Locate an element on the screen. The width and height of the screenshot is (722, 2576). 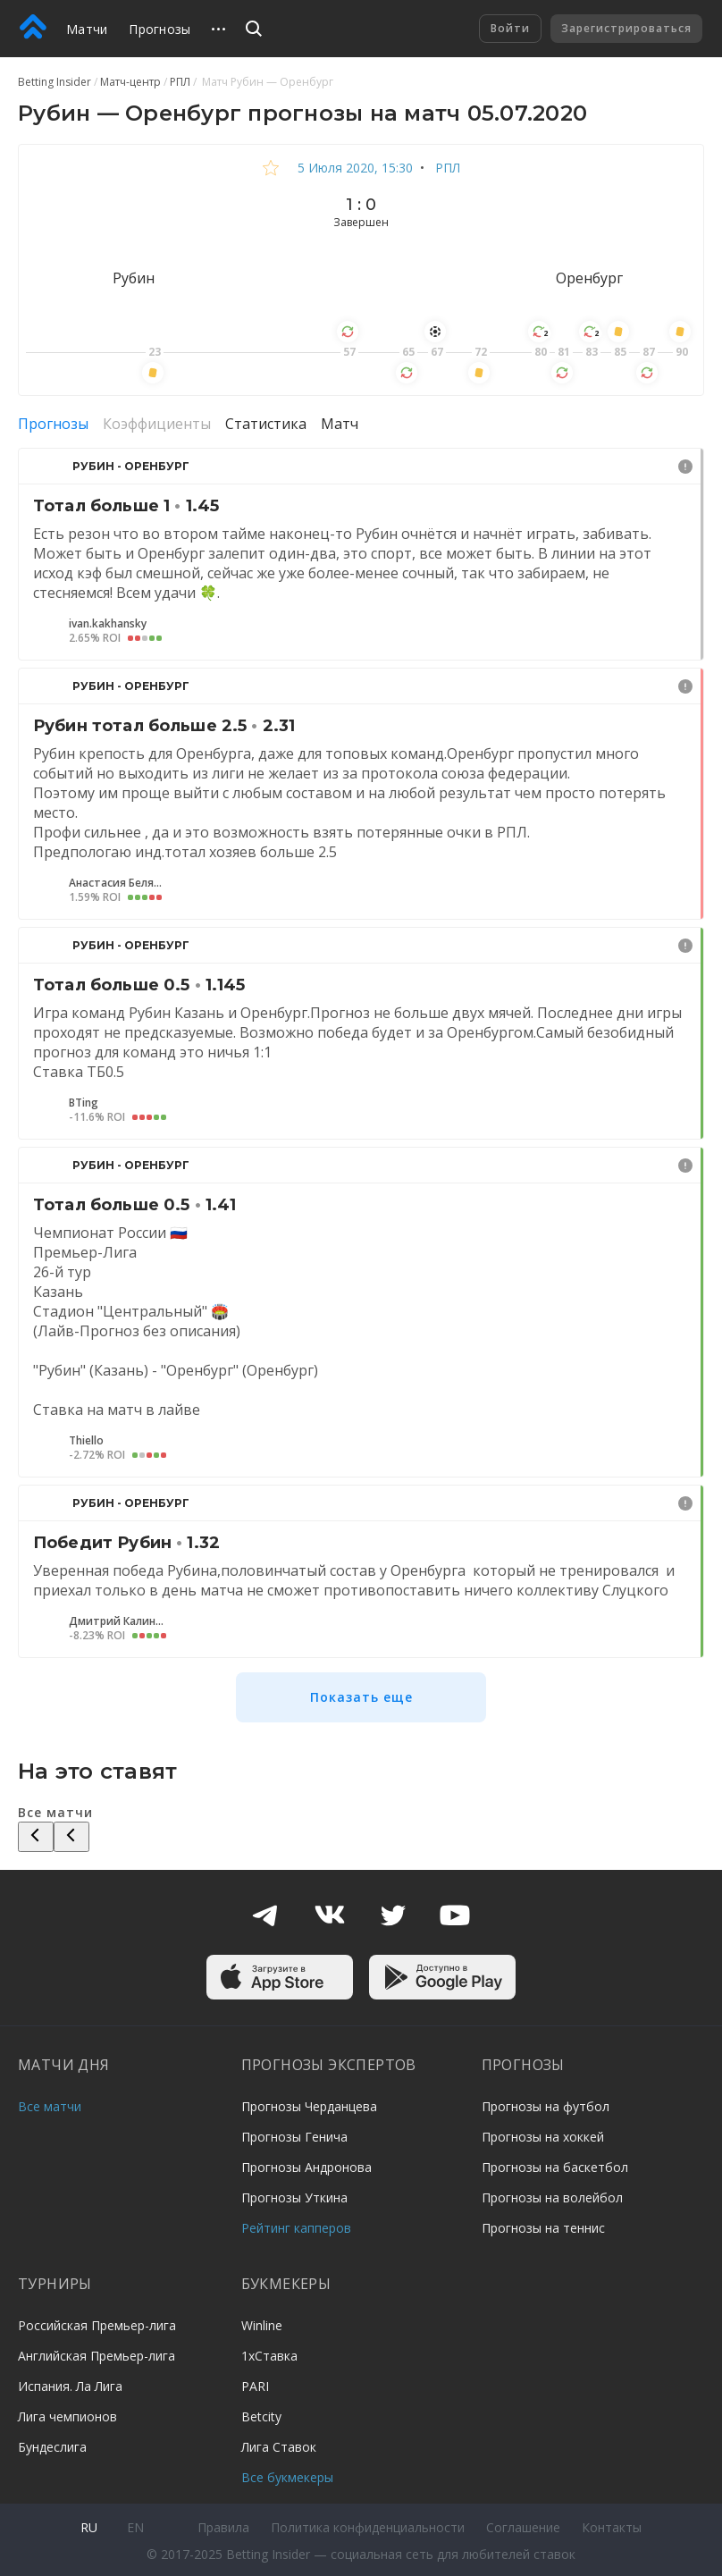
Правила is located at coordinates (223, 2527).